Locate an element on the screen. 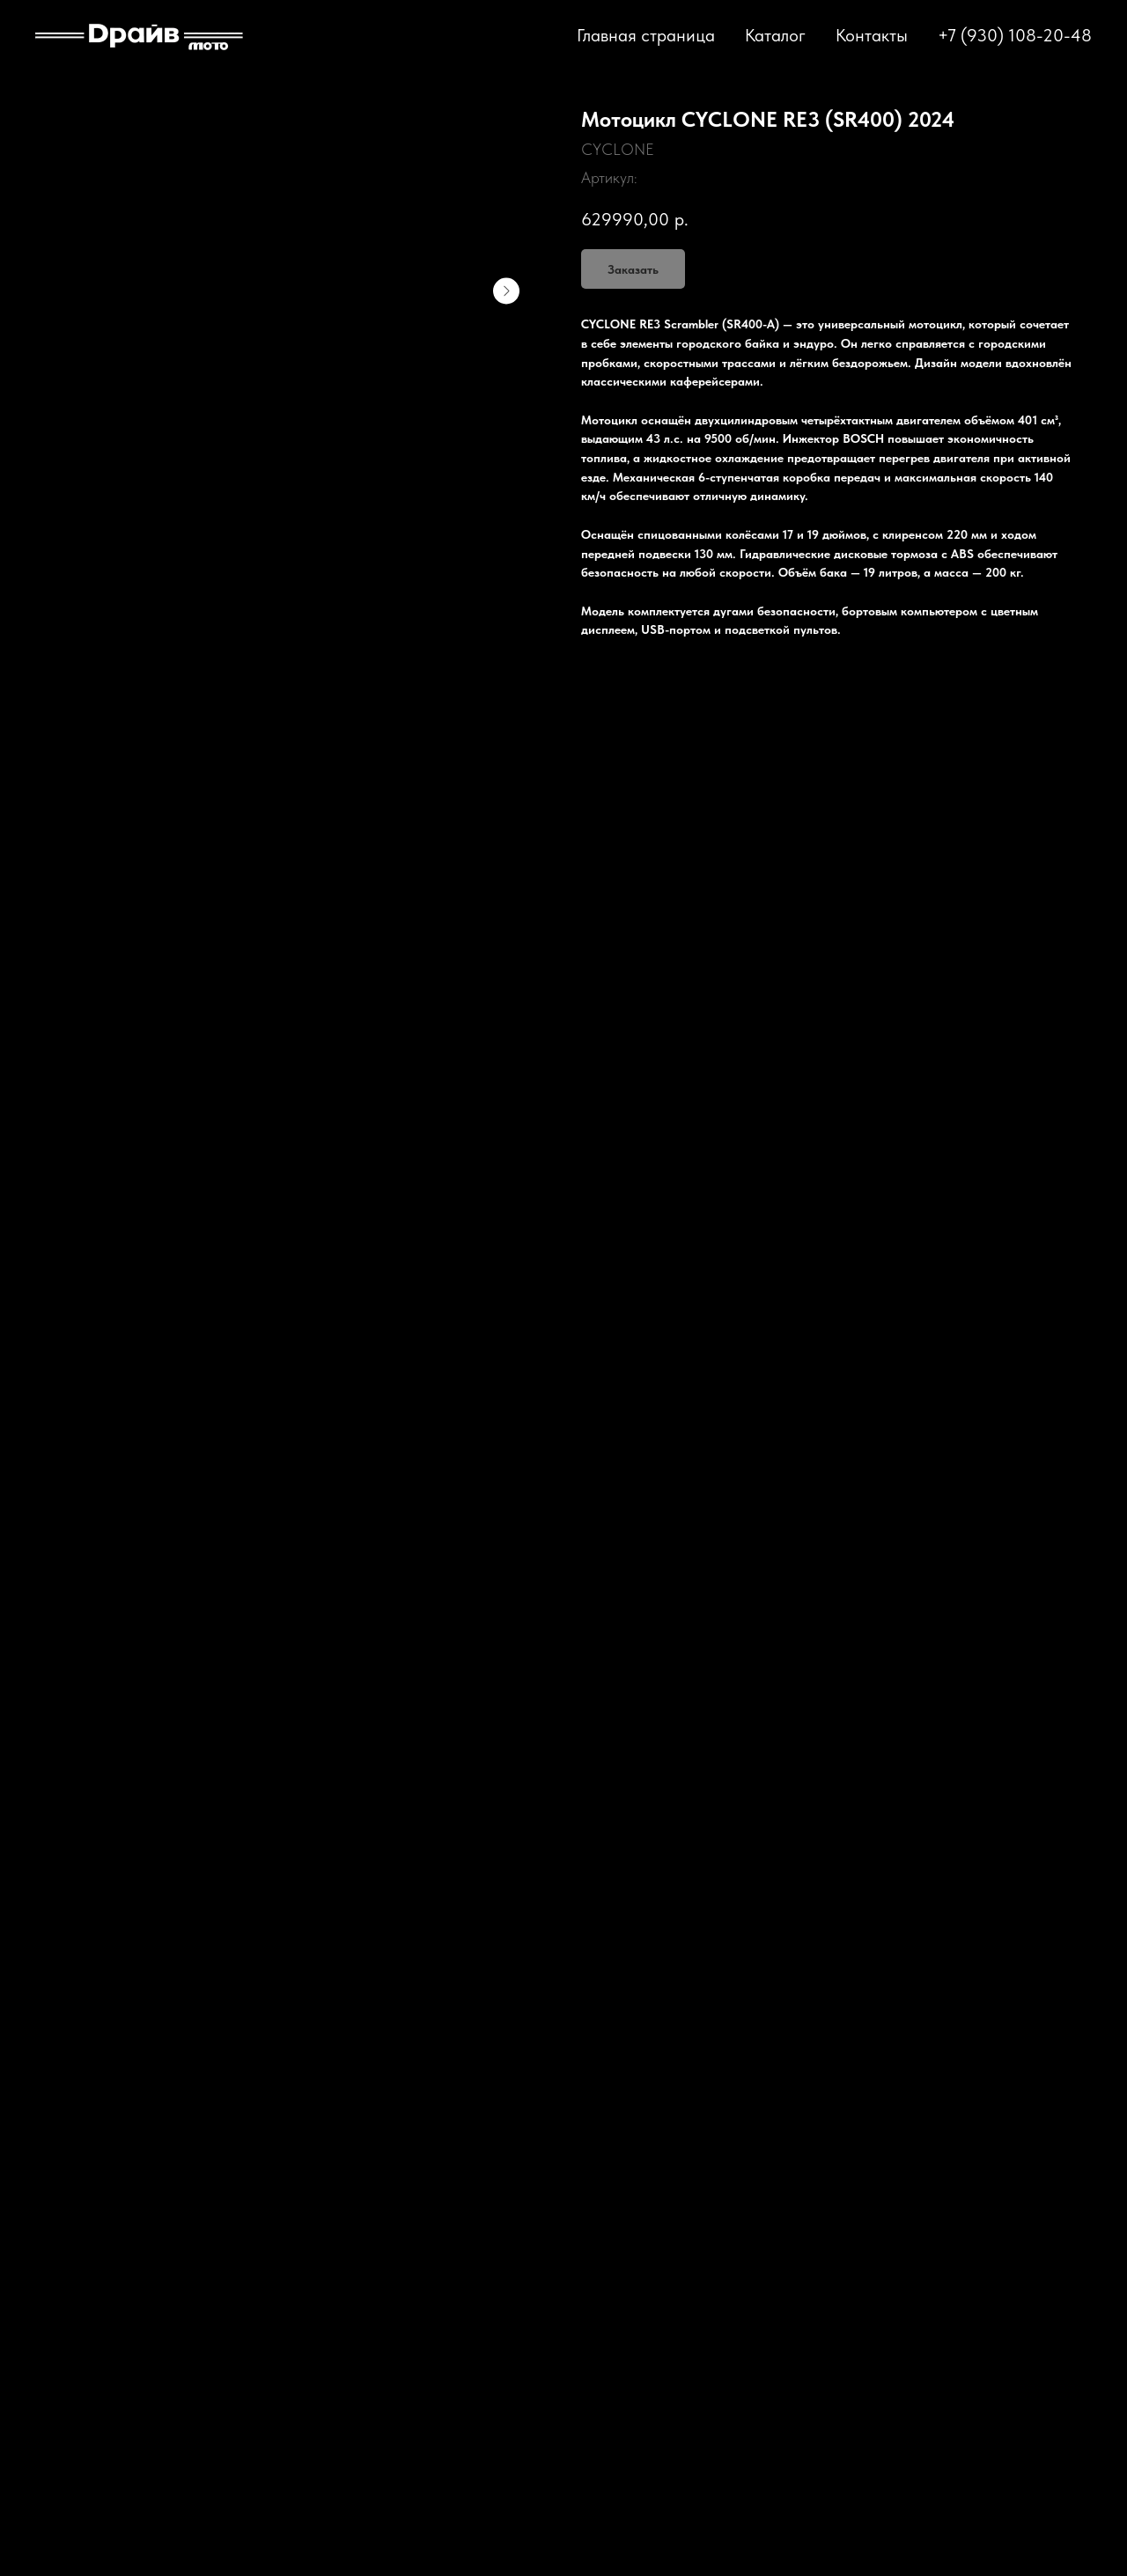  +7 (930) 108-20-48 is located at coordinates (1015, 35).